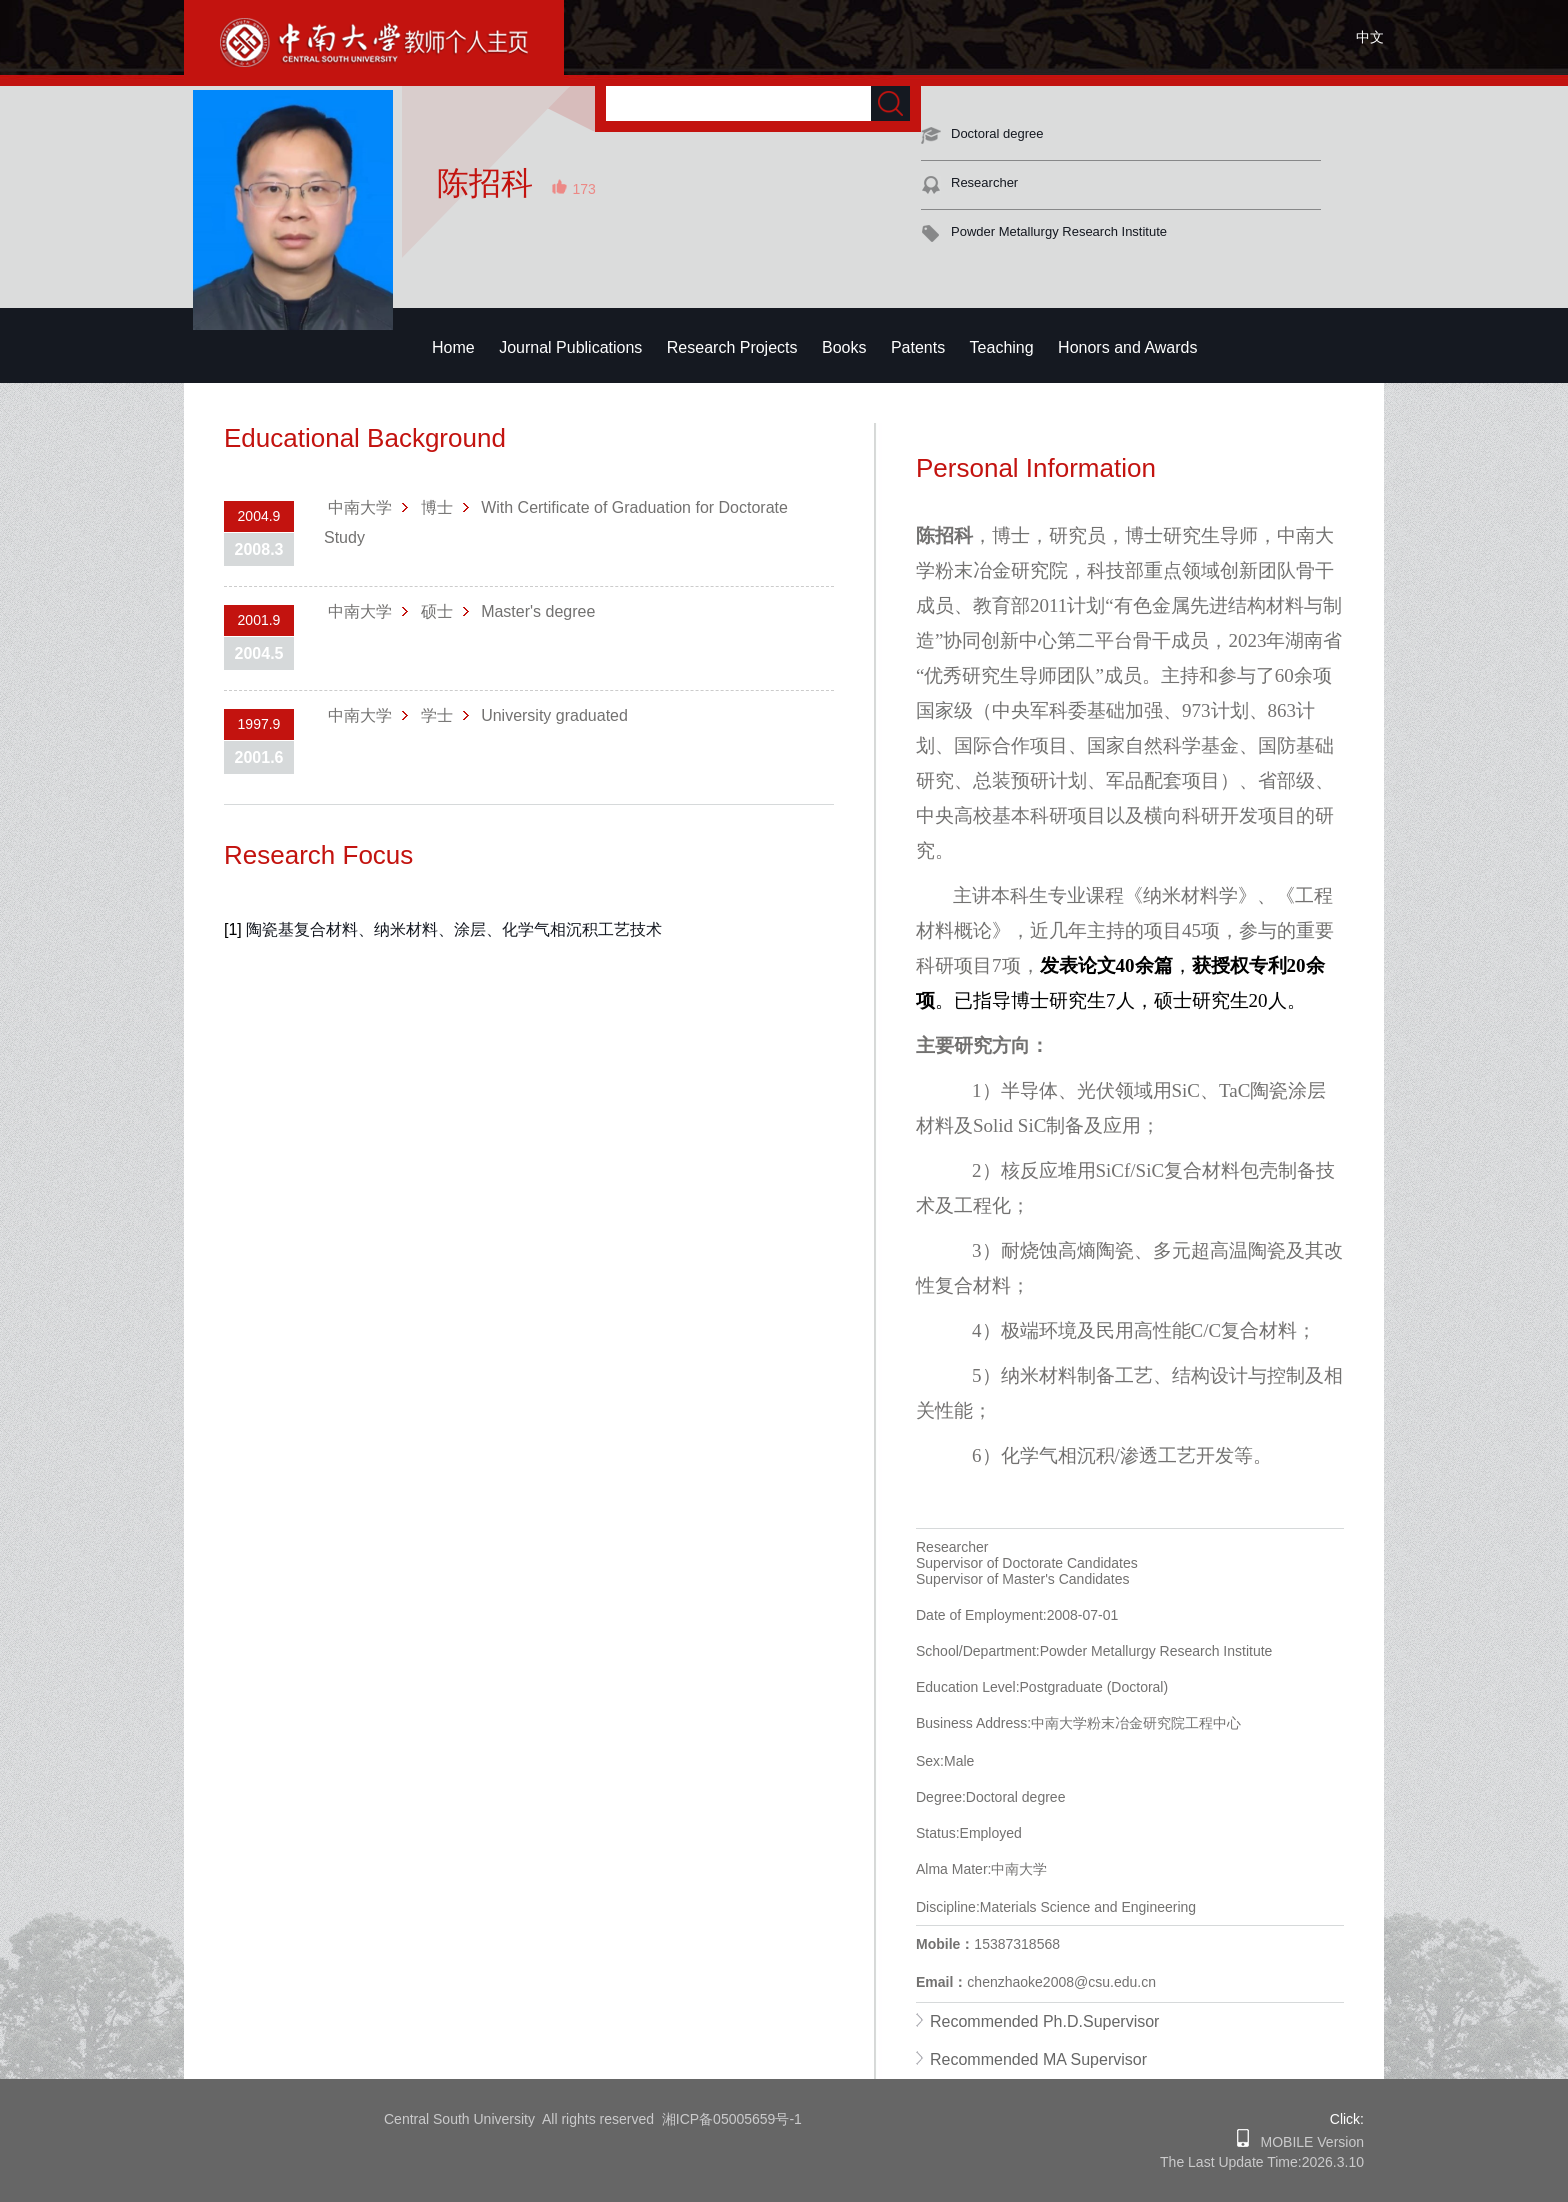 The width and height of the screenshot is (1568, 2202). What do you see at coordinates (918, 347) in the screenshot?
I see `Patents` at bounding box center [918, 347].